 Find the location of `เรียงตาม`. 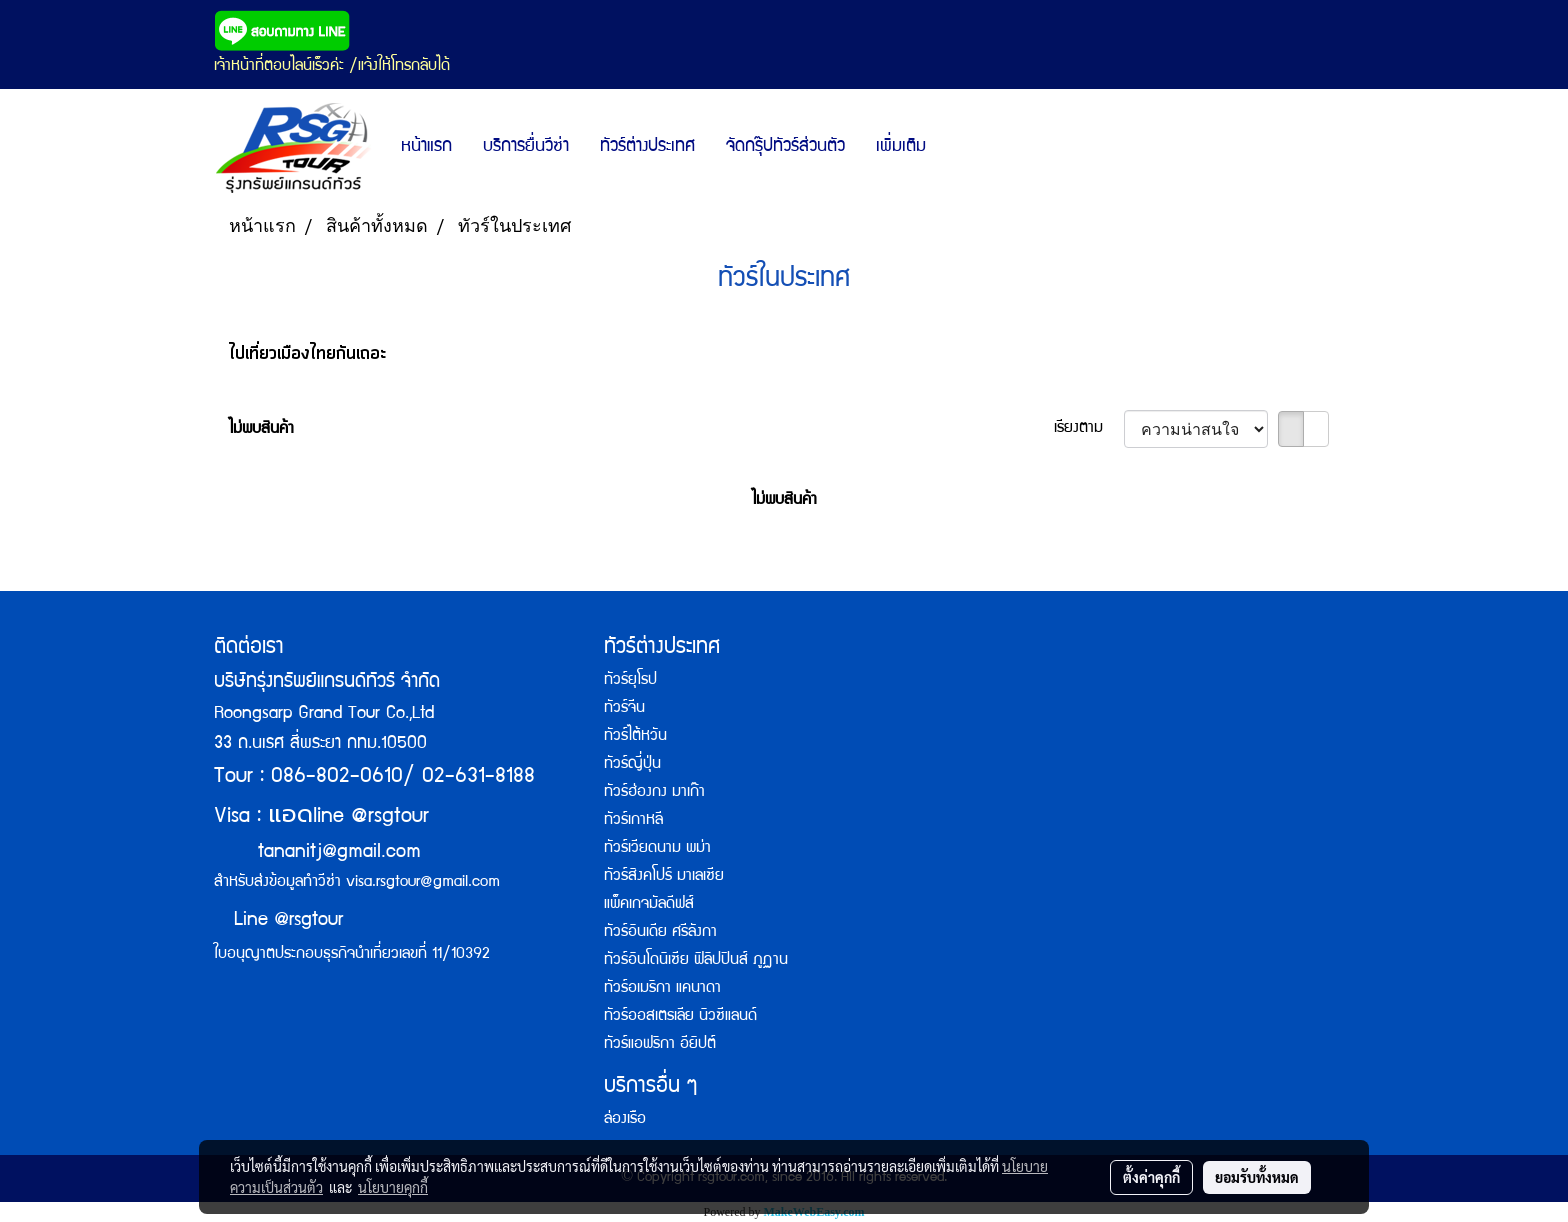

เรียงตาม is located at coordinates (1089, 429).